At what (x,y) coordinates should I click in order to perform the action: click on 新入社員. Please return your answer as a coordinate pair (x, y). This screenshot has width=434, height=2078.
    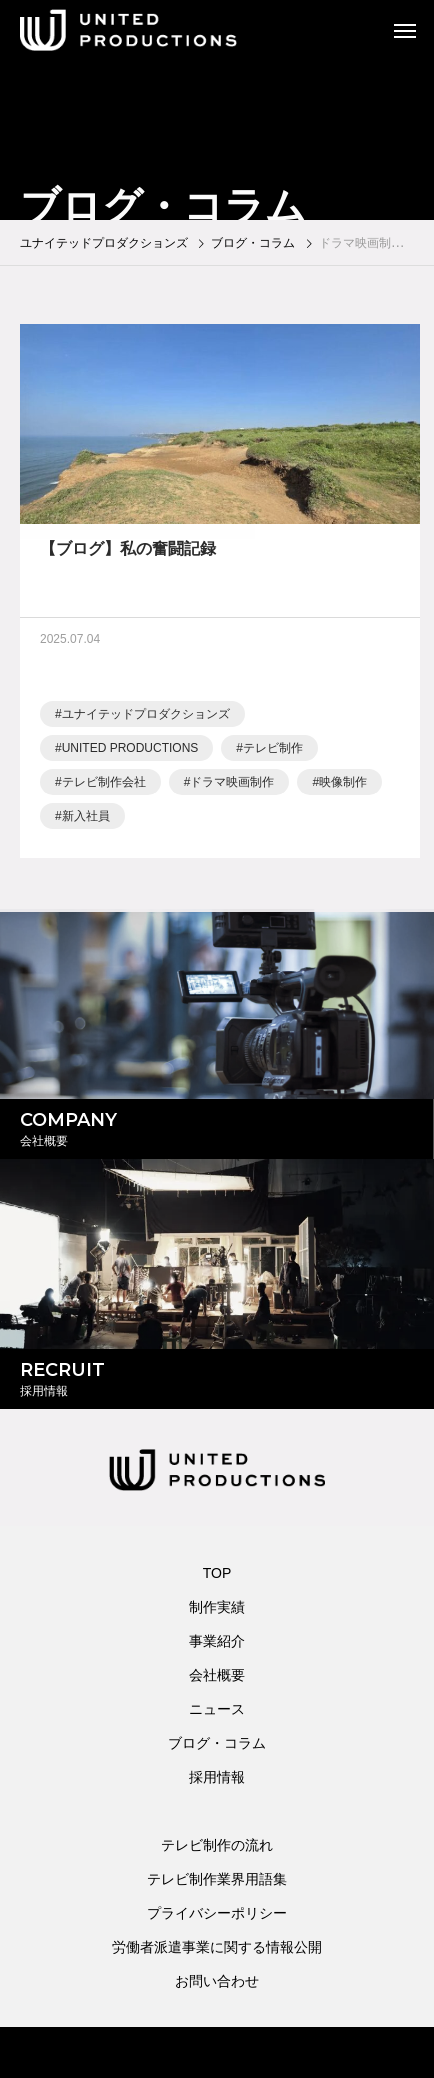
    Looking at the image, I should click on (86, 820).